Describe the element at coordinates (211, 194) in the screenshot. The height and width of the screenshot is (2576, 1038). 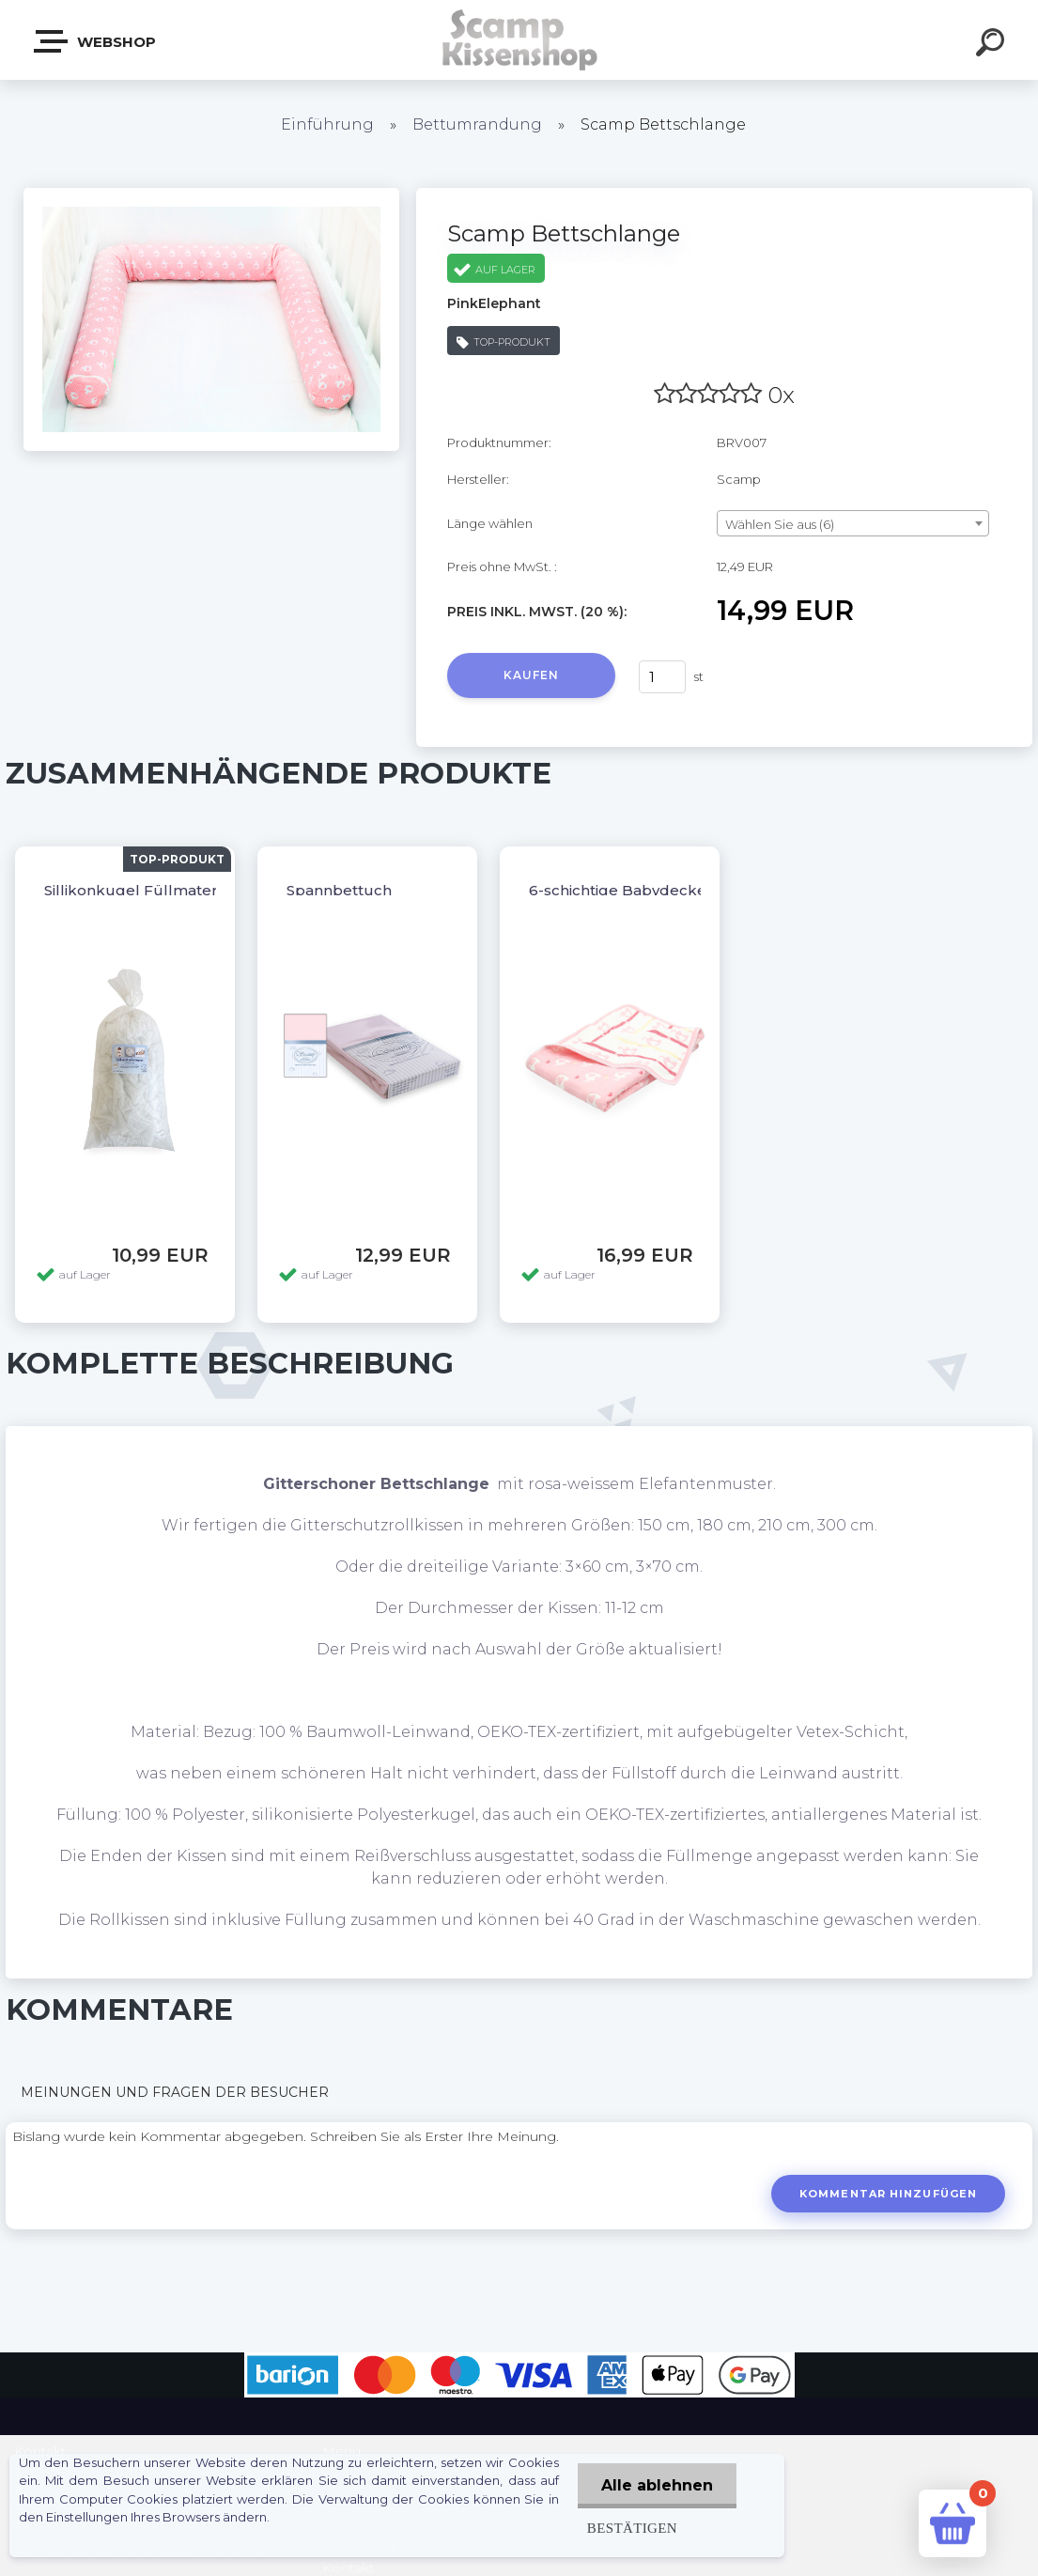
I see `[Scamp Bettschlange]` at that location.